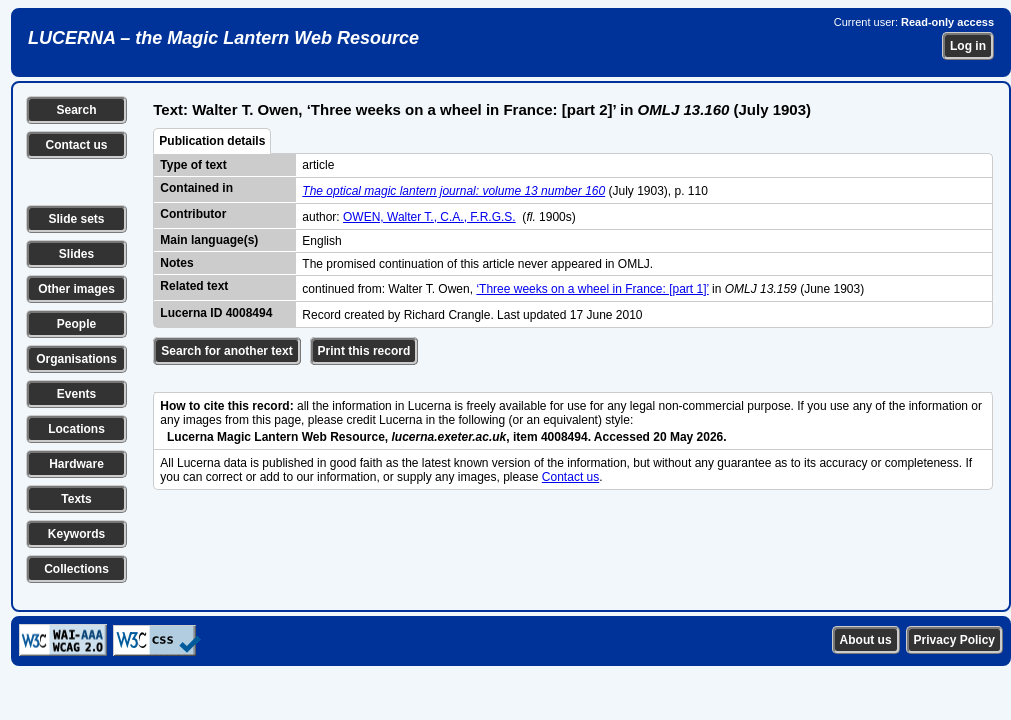 The height and width of the screenshot is (720, 1011). I want to click on Publication details, so click(212, 141).